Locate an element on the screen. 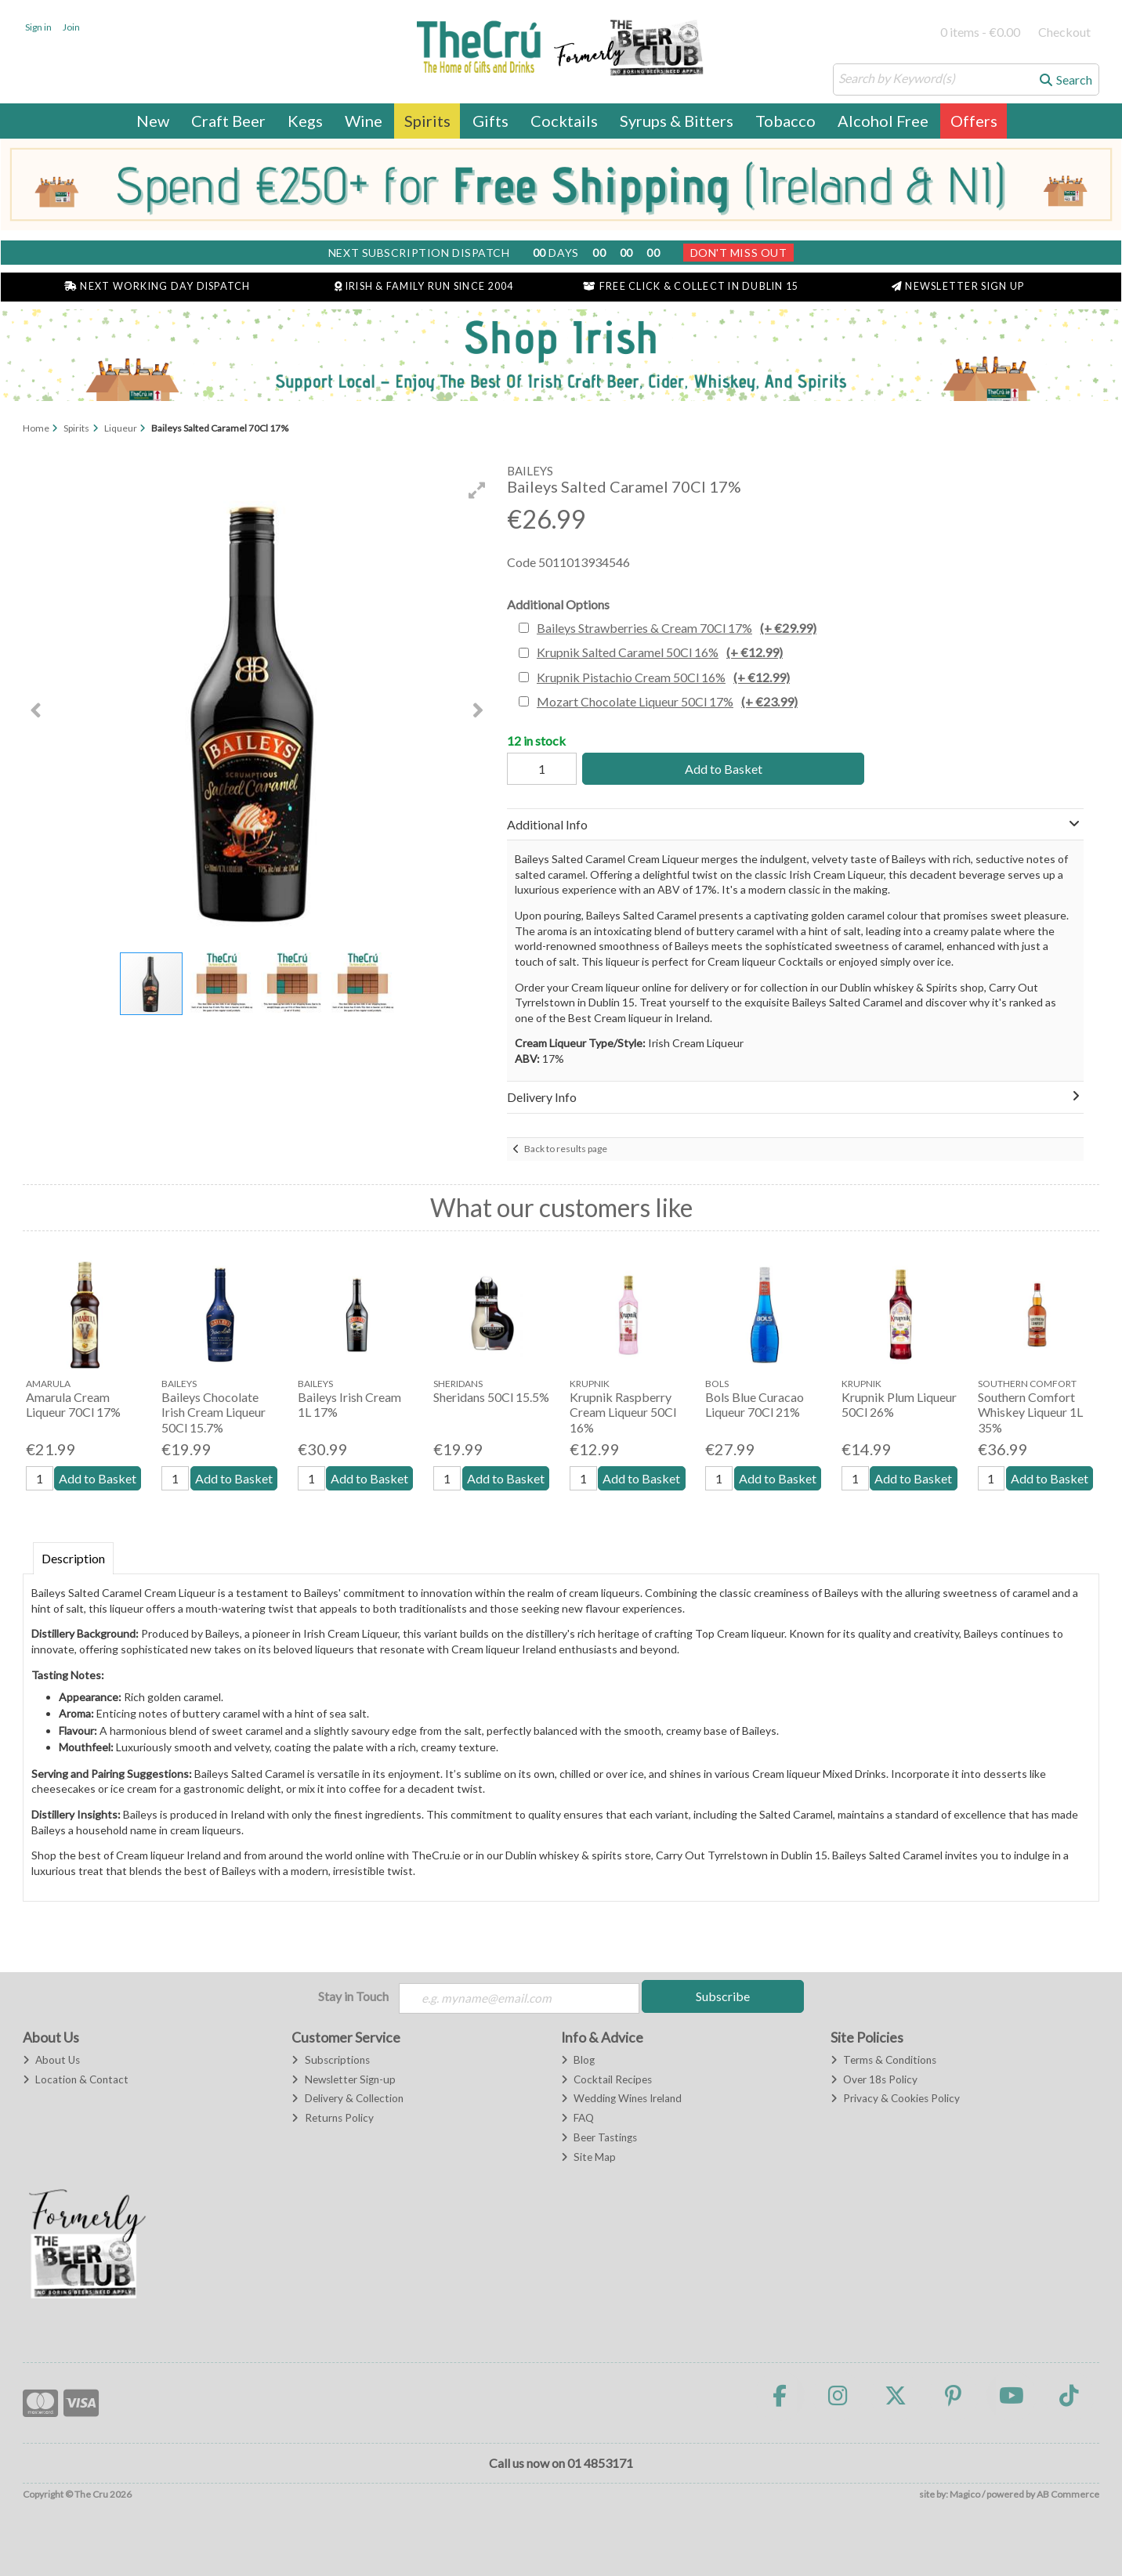  Sign in is located at coordinates (38, 27).